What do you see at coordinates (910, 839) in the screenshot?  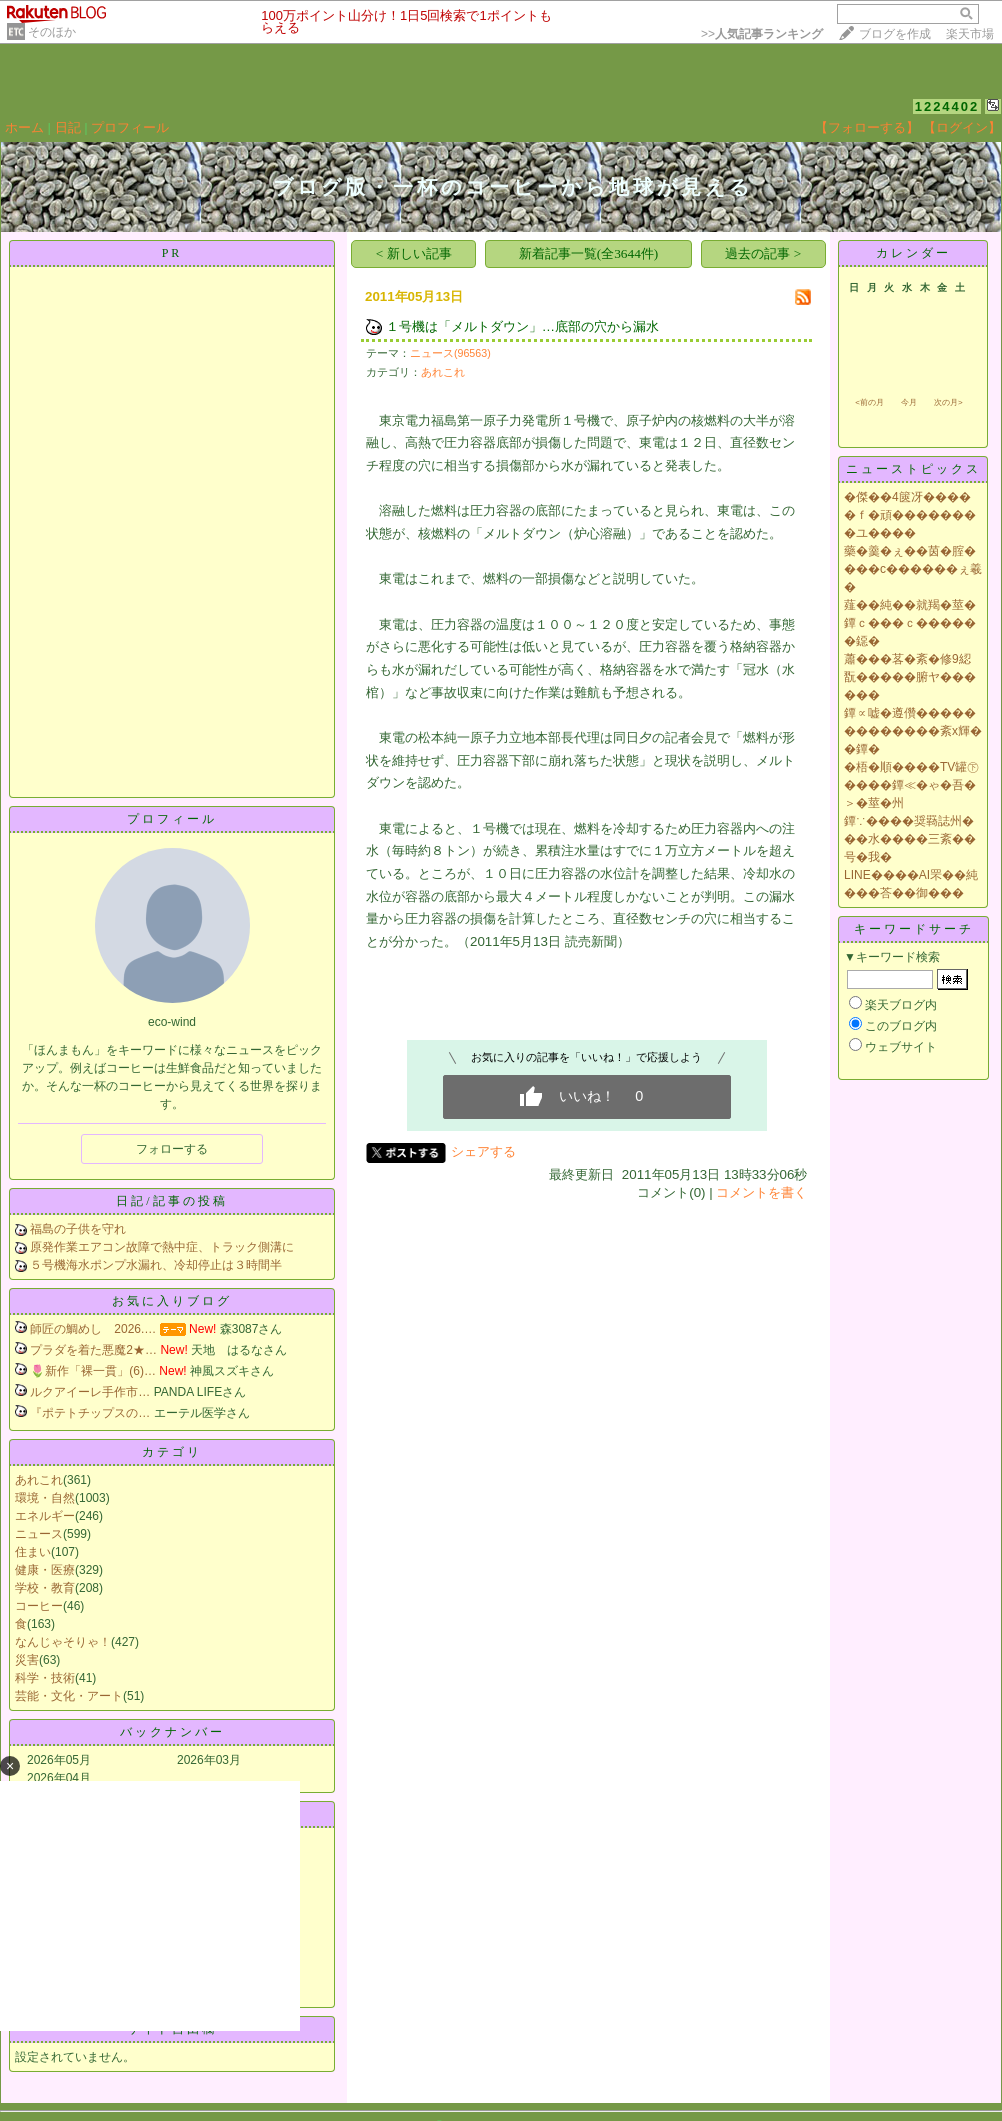 I see `鐔∵����奨羇誌州���水����三紊��号�我�` at bounding box center [910, 839].